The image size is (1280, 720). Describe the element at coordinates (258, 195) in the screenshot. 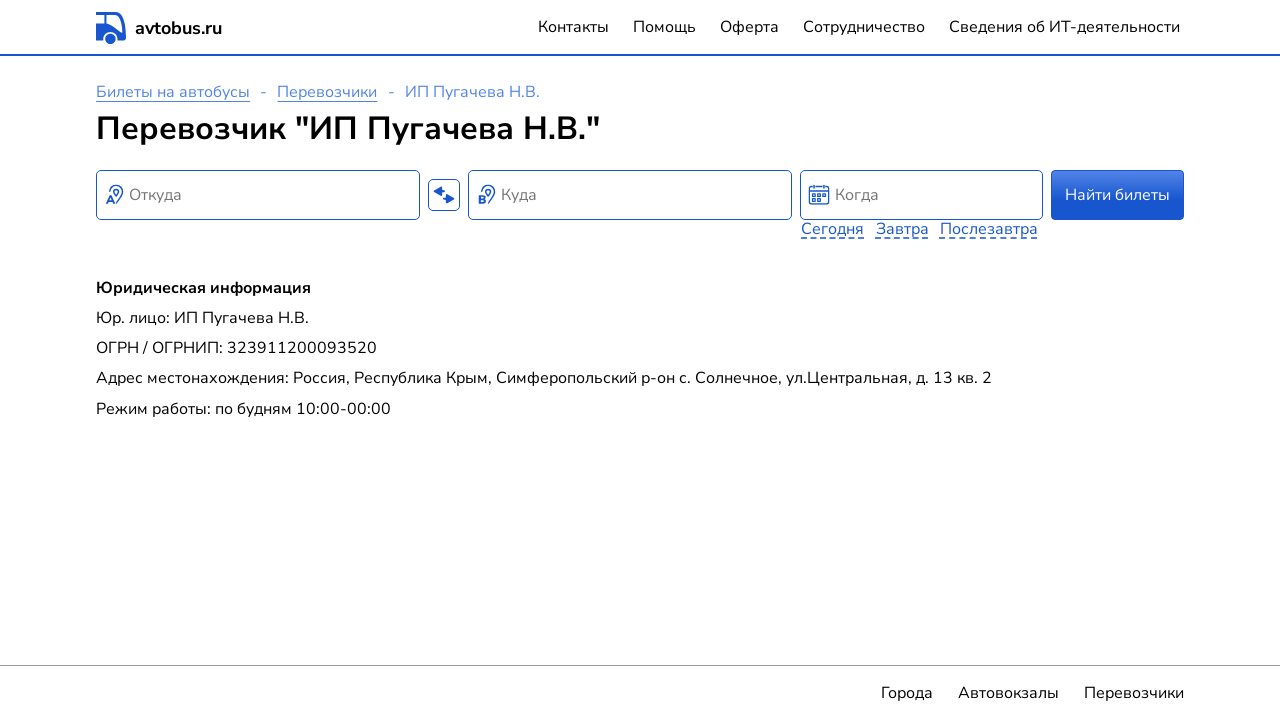

I see `[combobox]` at that location.